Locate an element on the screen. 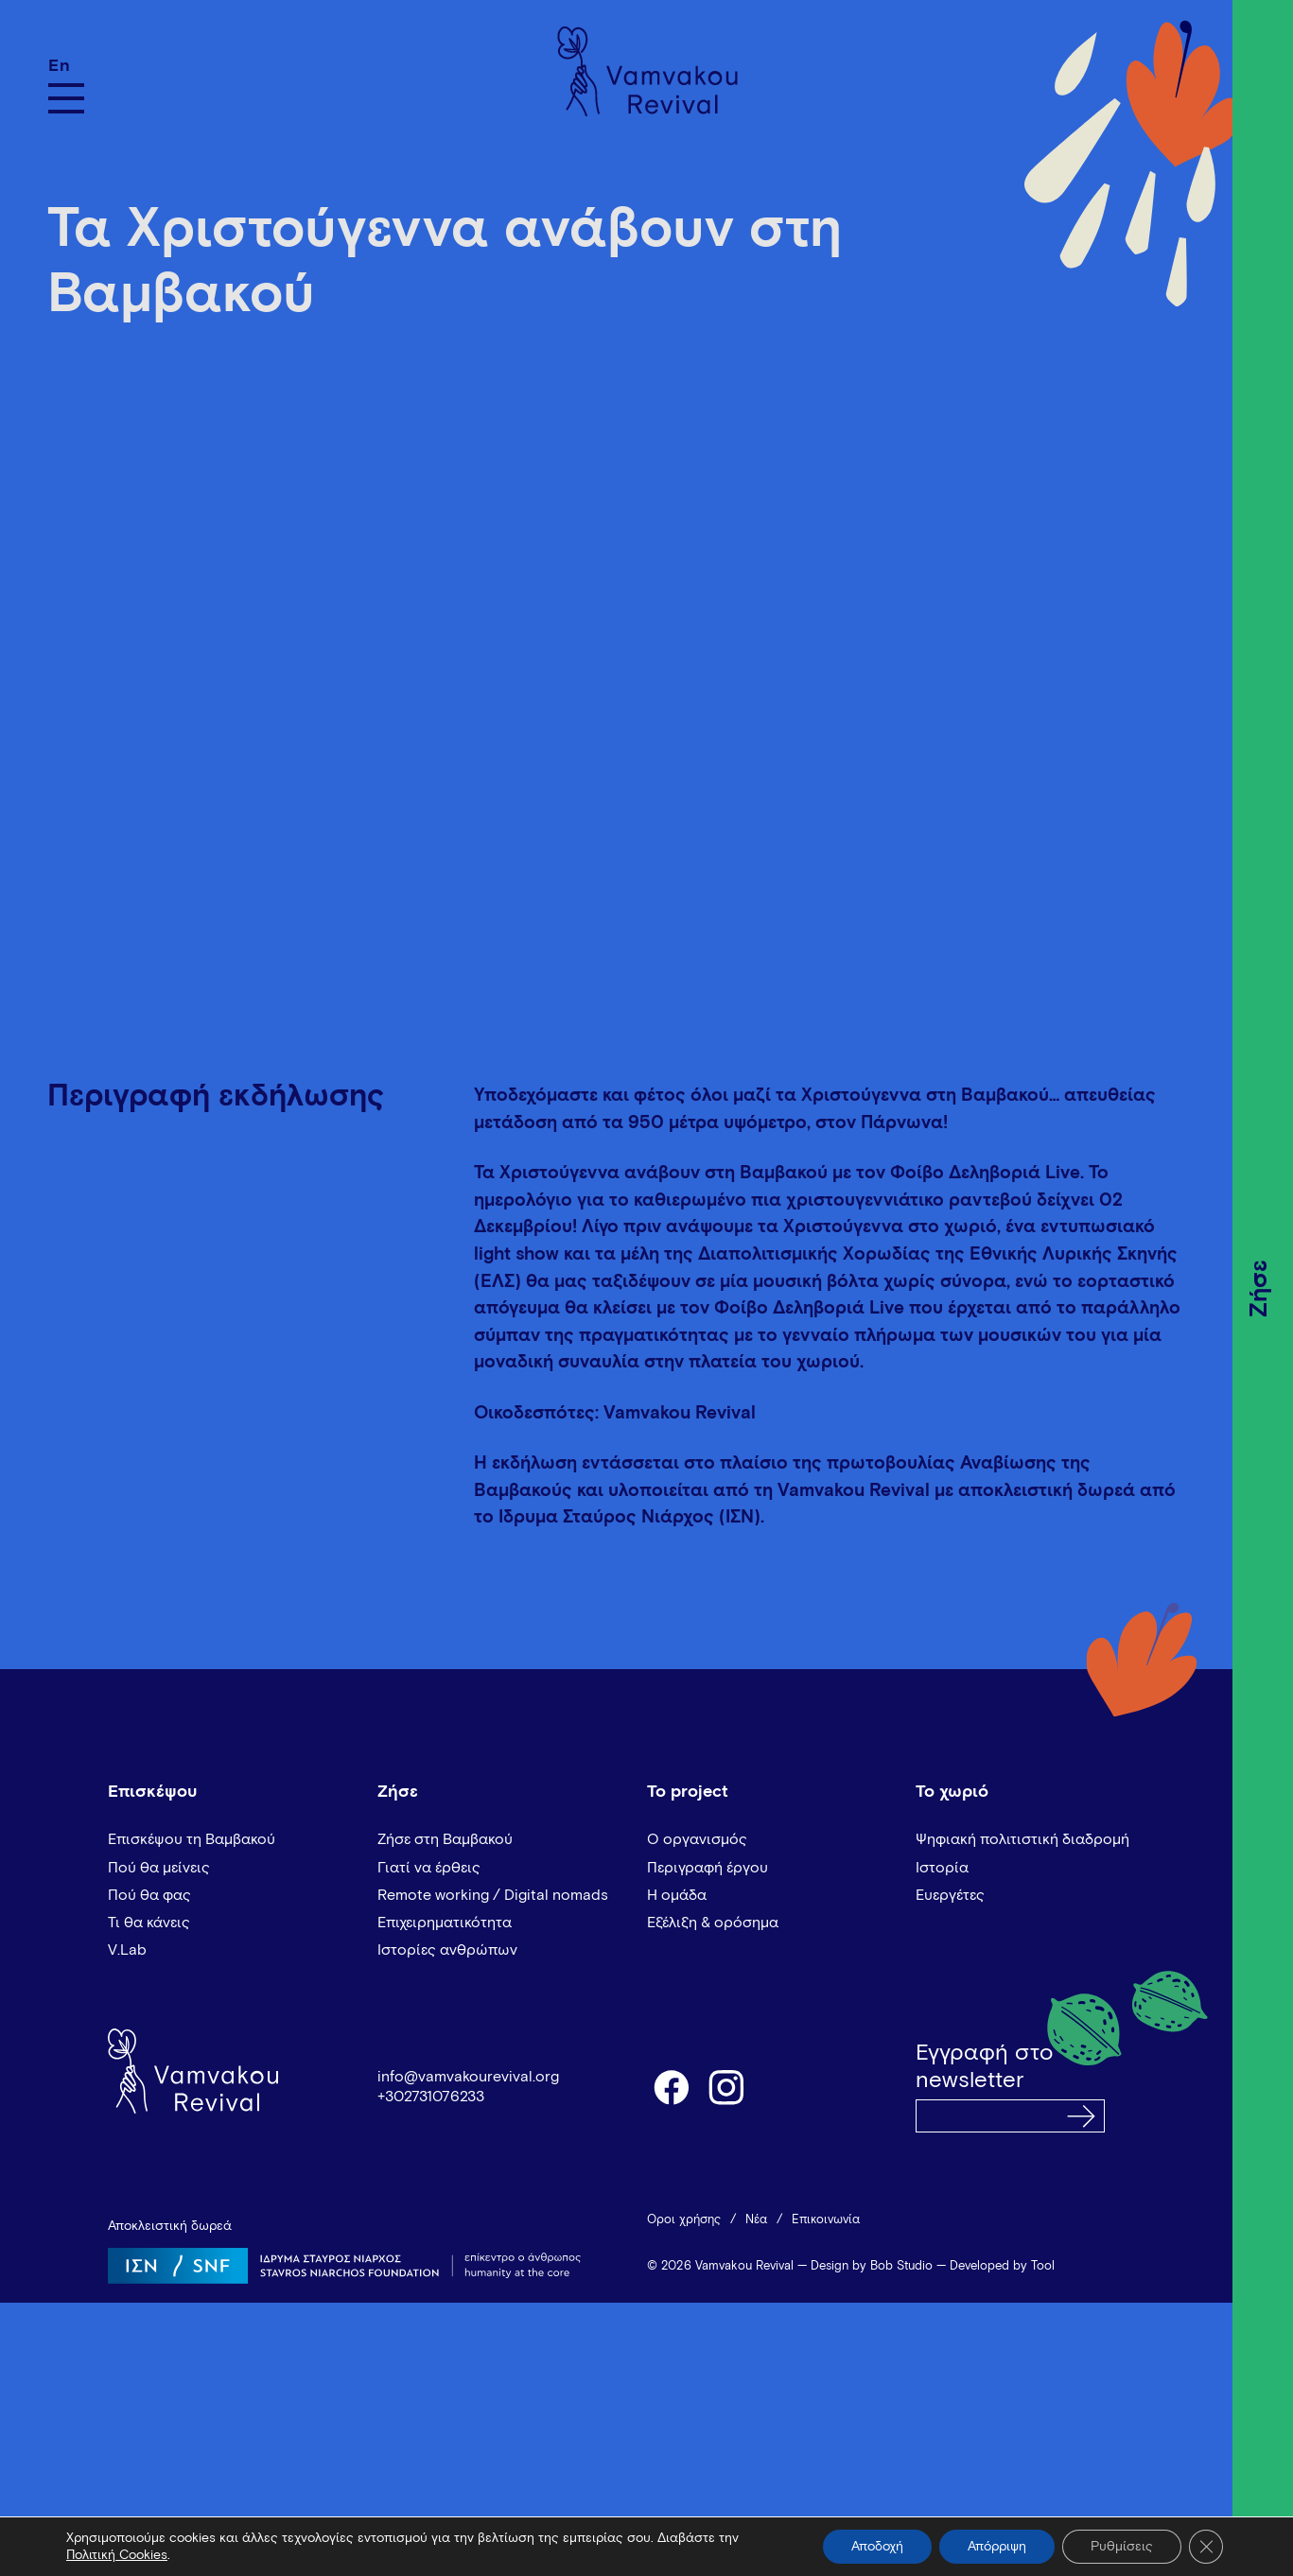 Image resolution: width=1293 pixels, height=2576 pixels. Remote working / Digital nomads is located at coordinates (492, 1895).